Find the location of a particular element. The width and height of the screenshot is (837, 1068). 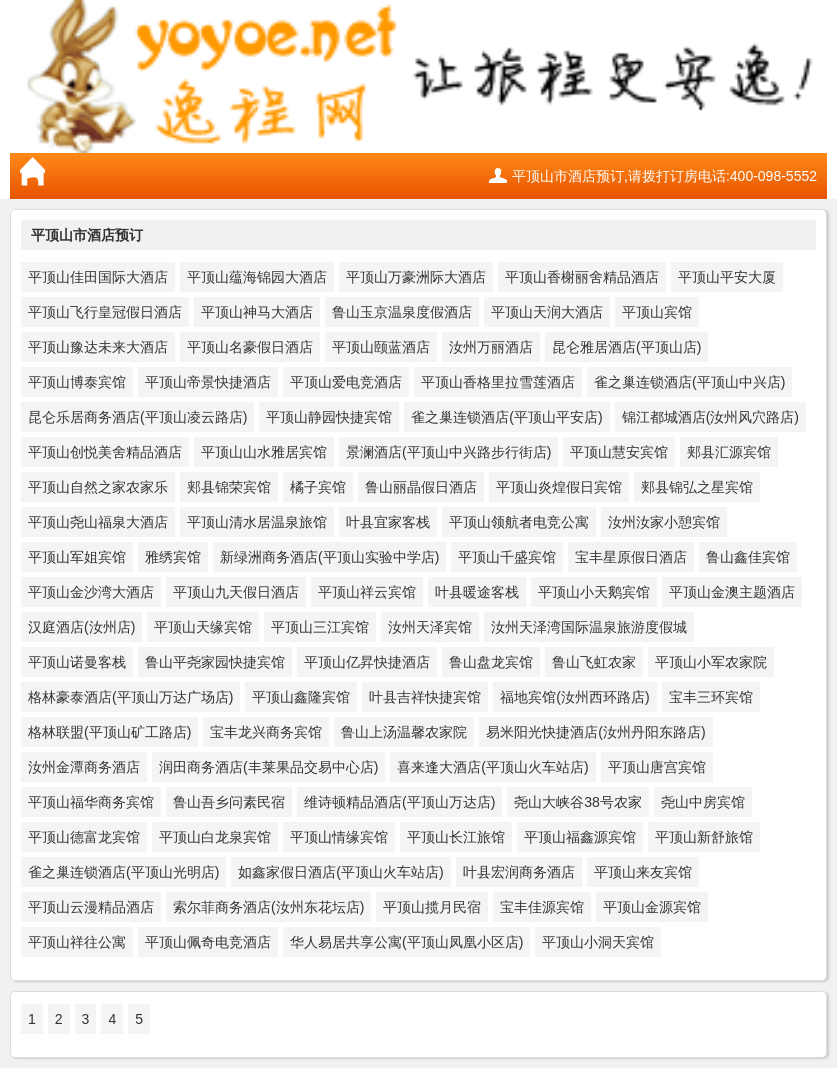

郏县锦弘之星宾馆 is located at coordinates (697, 487).